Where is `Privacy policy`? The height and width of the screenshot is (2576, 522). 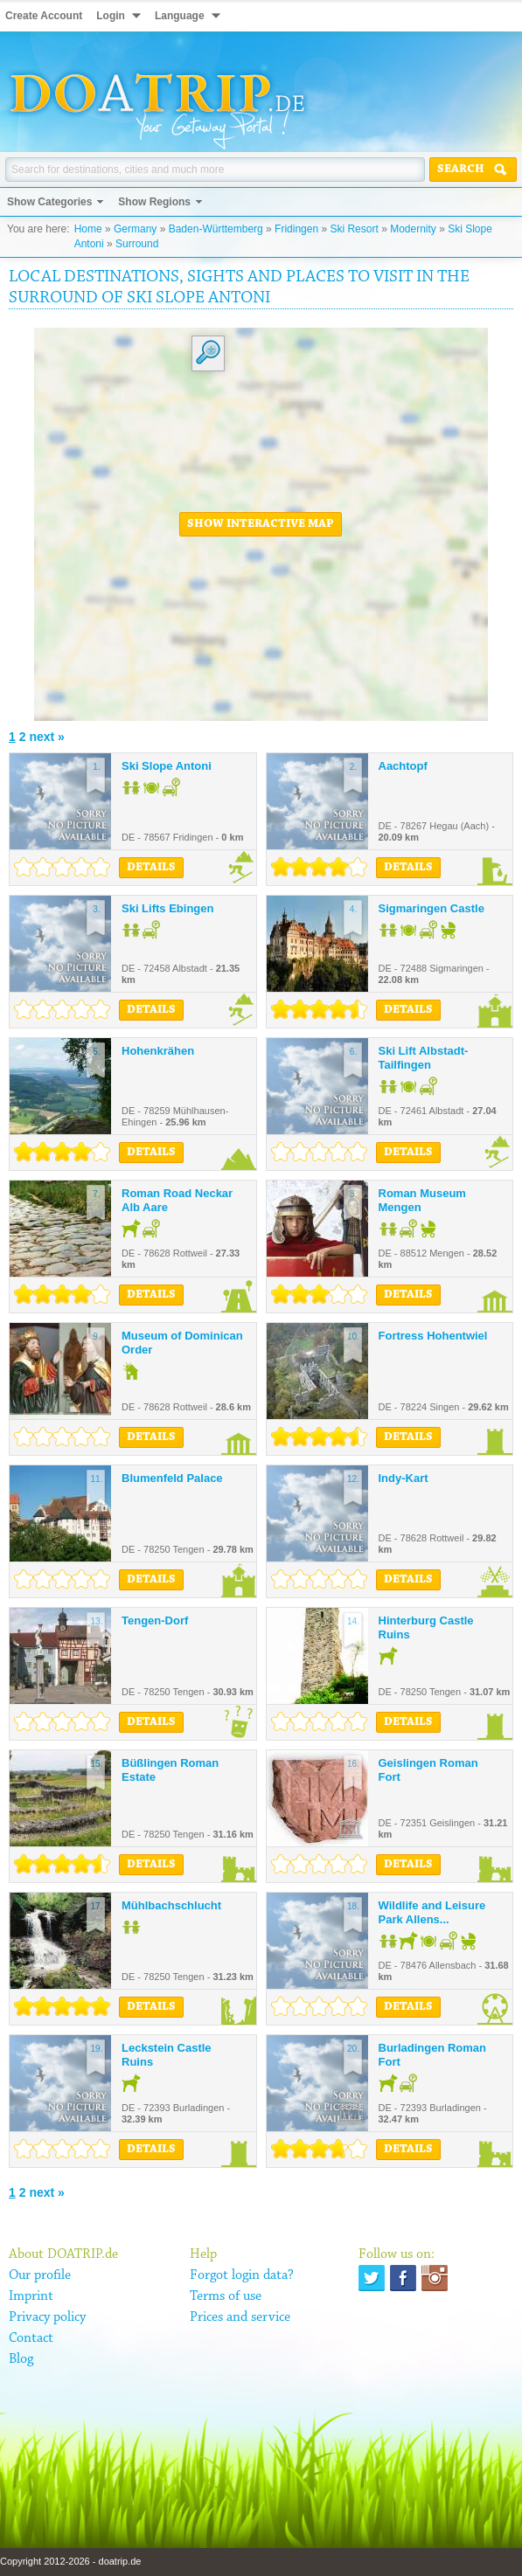
Privacy policy is located at coordinates (47, 2317).